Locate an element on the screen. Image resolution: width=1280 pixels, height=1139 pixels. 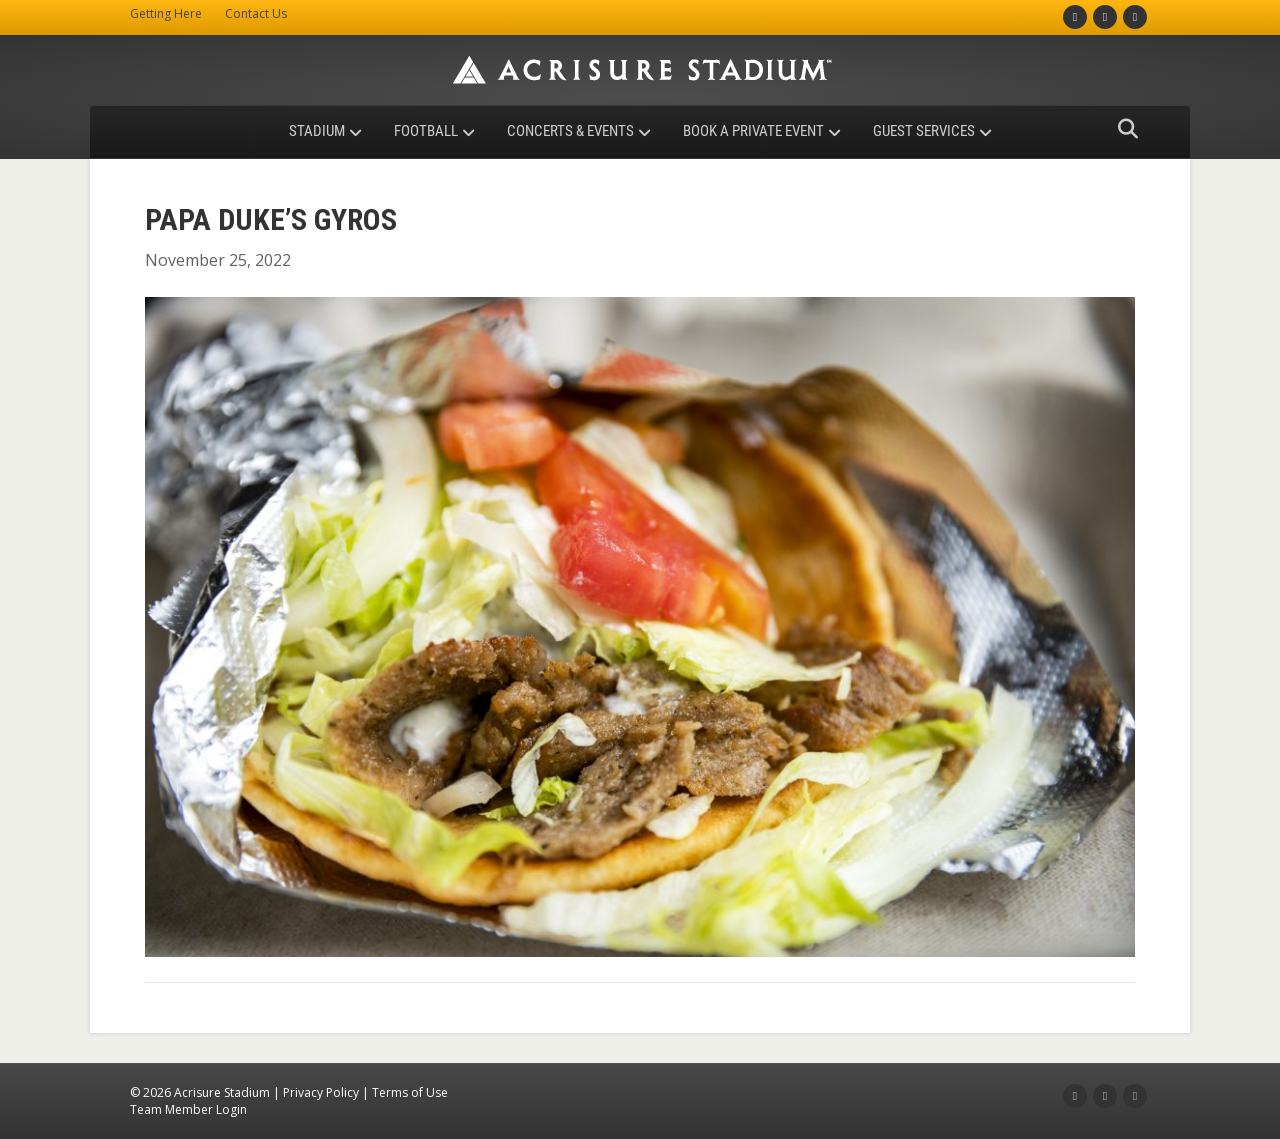
Contact Us is located at coordinates (256, 13).